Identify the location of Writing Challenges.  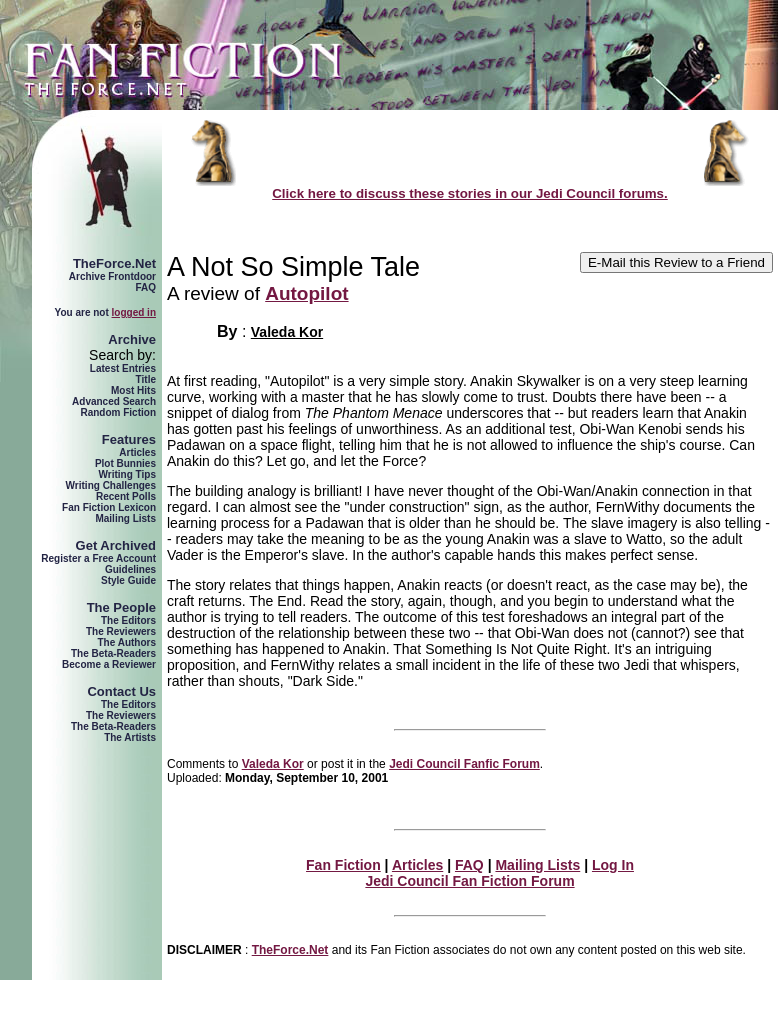
(111, 485).